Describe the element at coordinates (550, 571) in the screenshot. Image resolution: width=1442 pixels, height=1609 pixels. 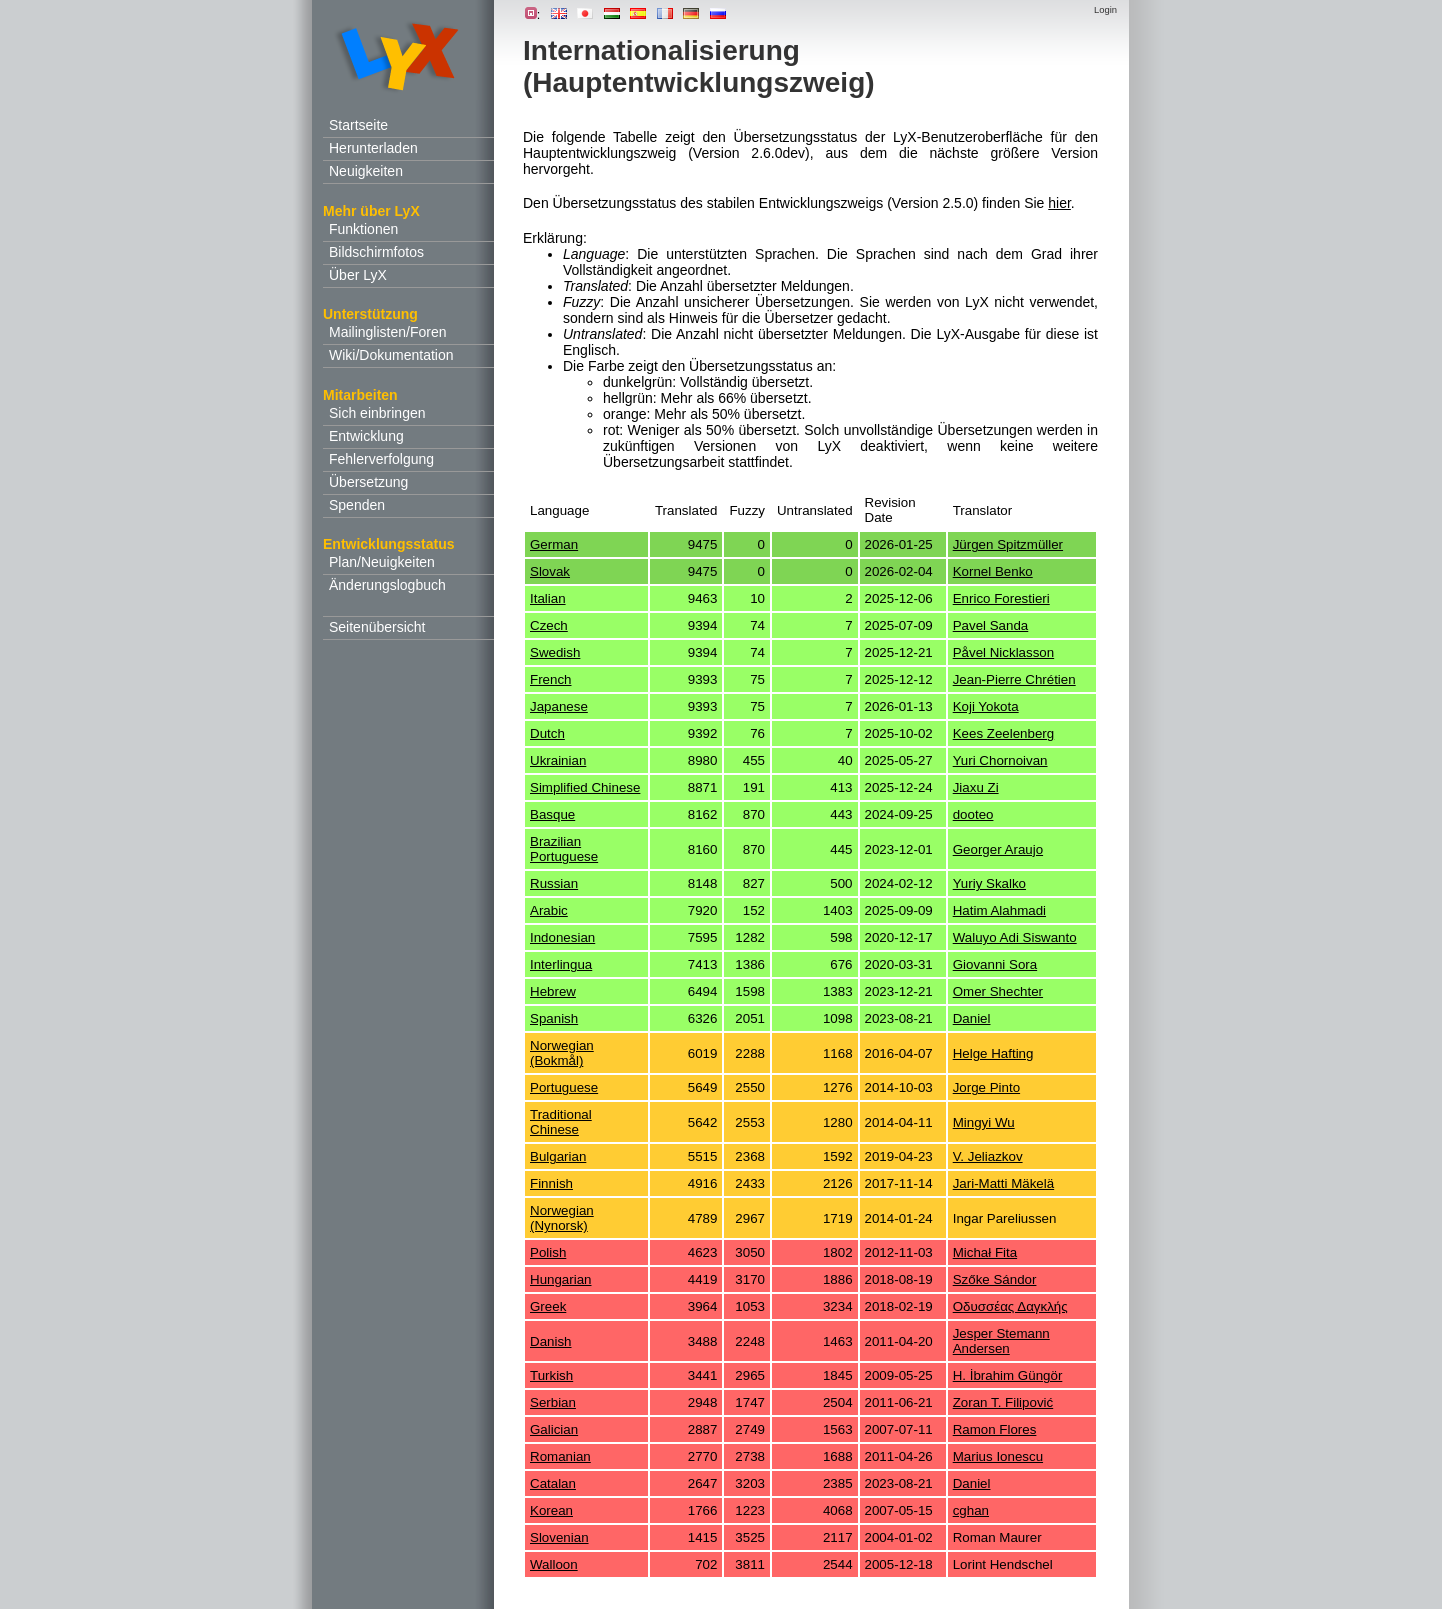
I see `Slovak` at that location.